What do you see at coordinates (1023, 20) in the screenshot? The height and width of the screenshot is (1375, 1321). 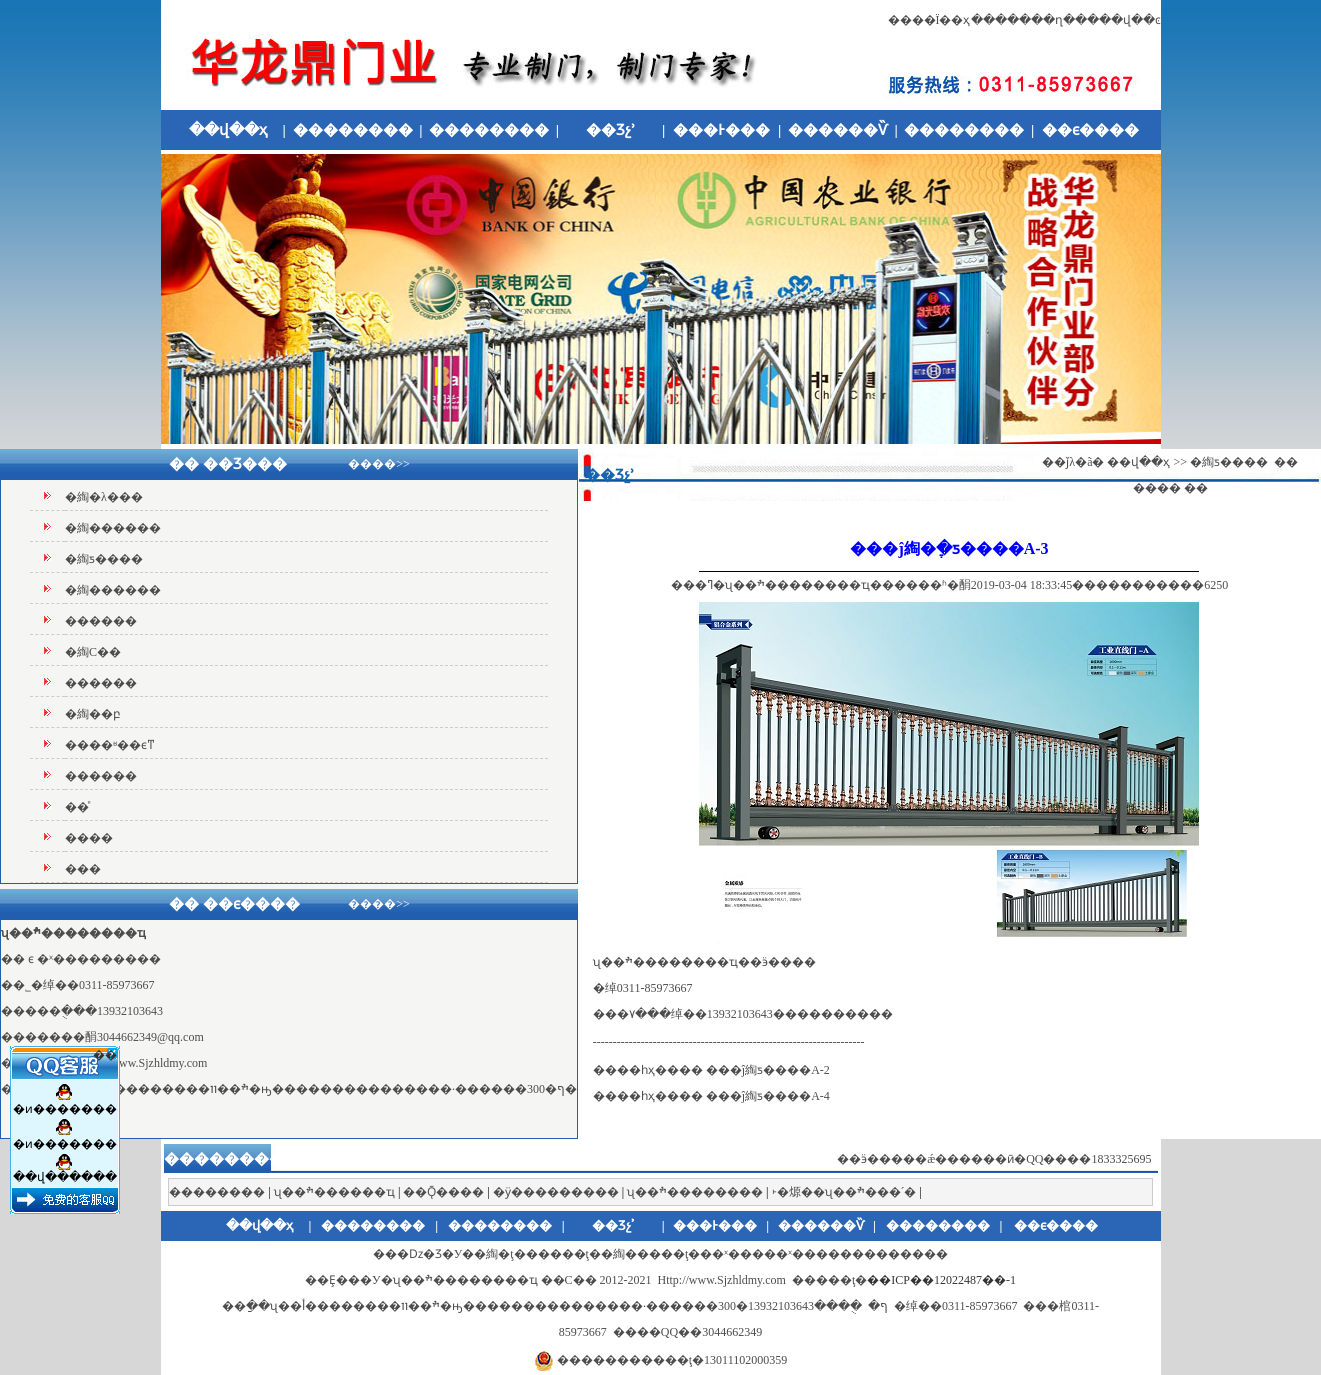 I see `�������ղ�` at bounding box center [1023, 20].